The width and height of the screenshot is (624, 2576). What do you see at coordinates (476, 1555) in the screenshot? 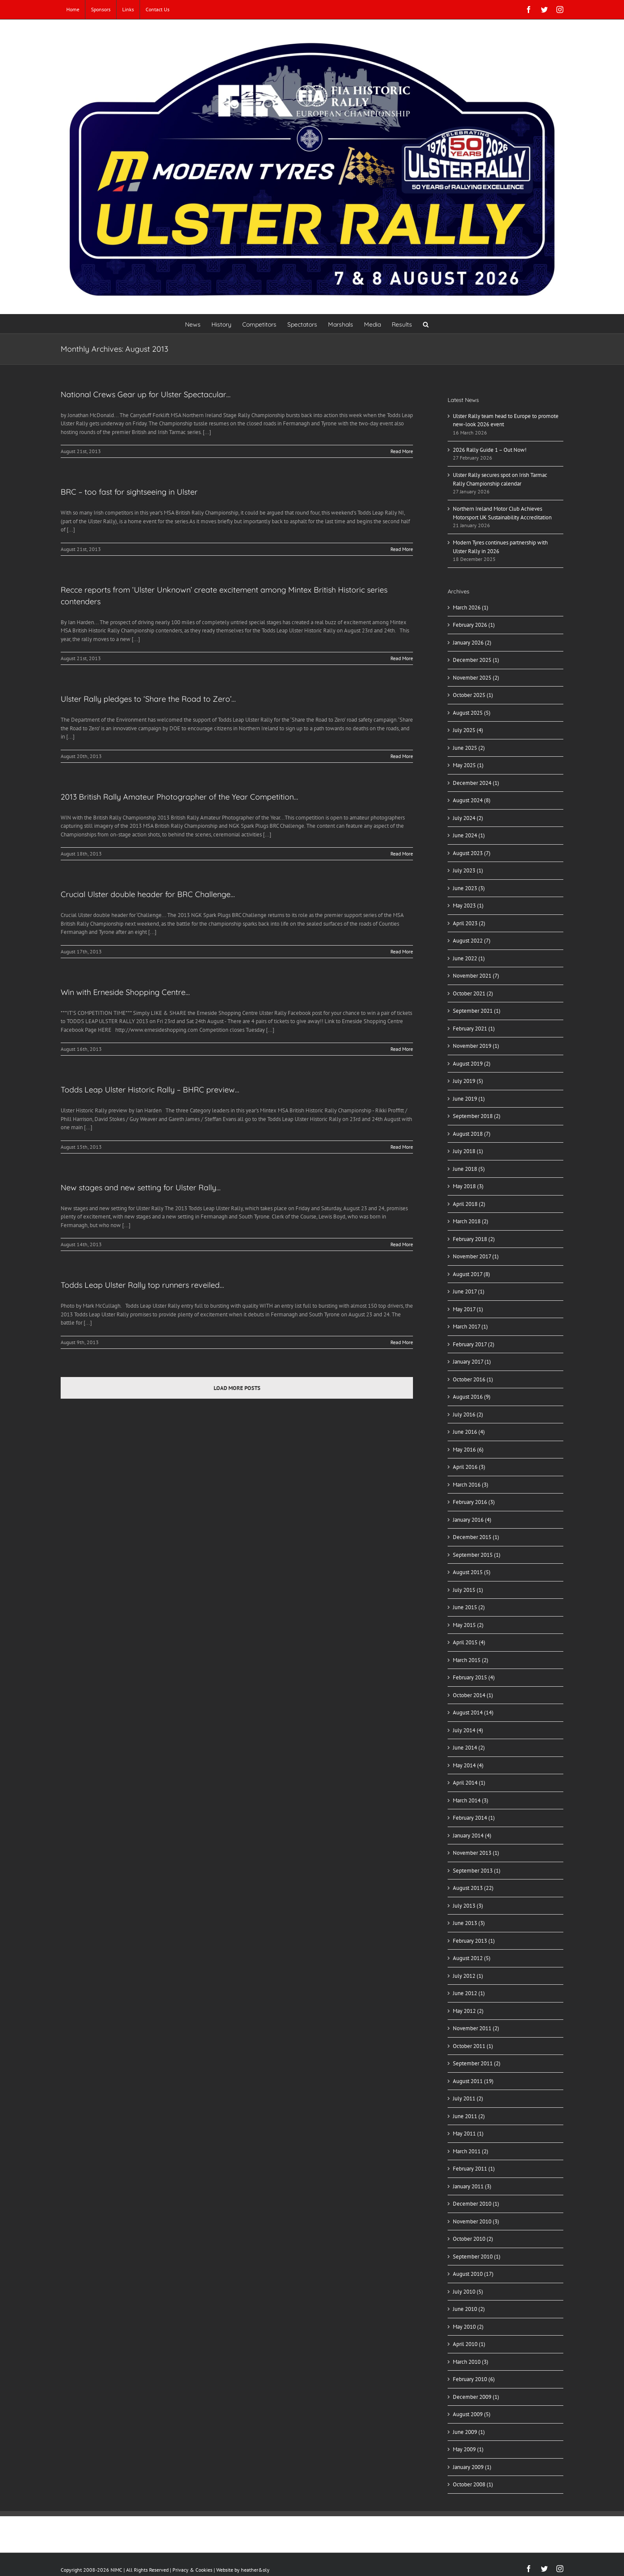
I see `September 2015 (1)` at bounding box center [476, 1555].